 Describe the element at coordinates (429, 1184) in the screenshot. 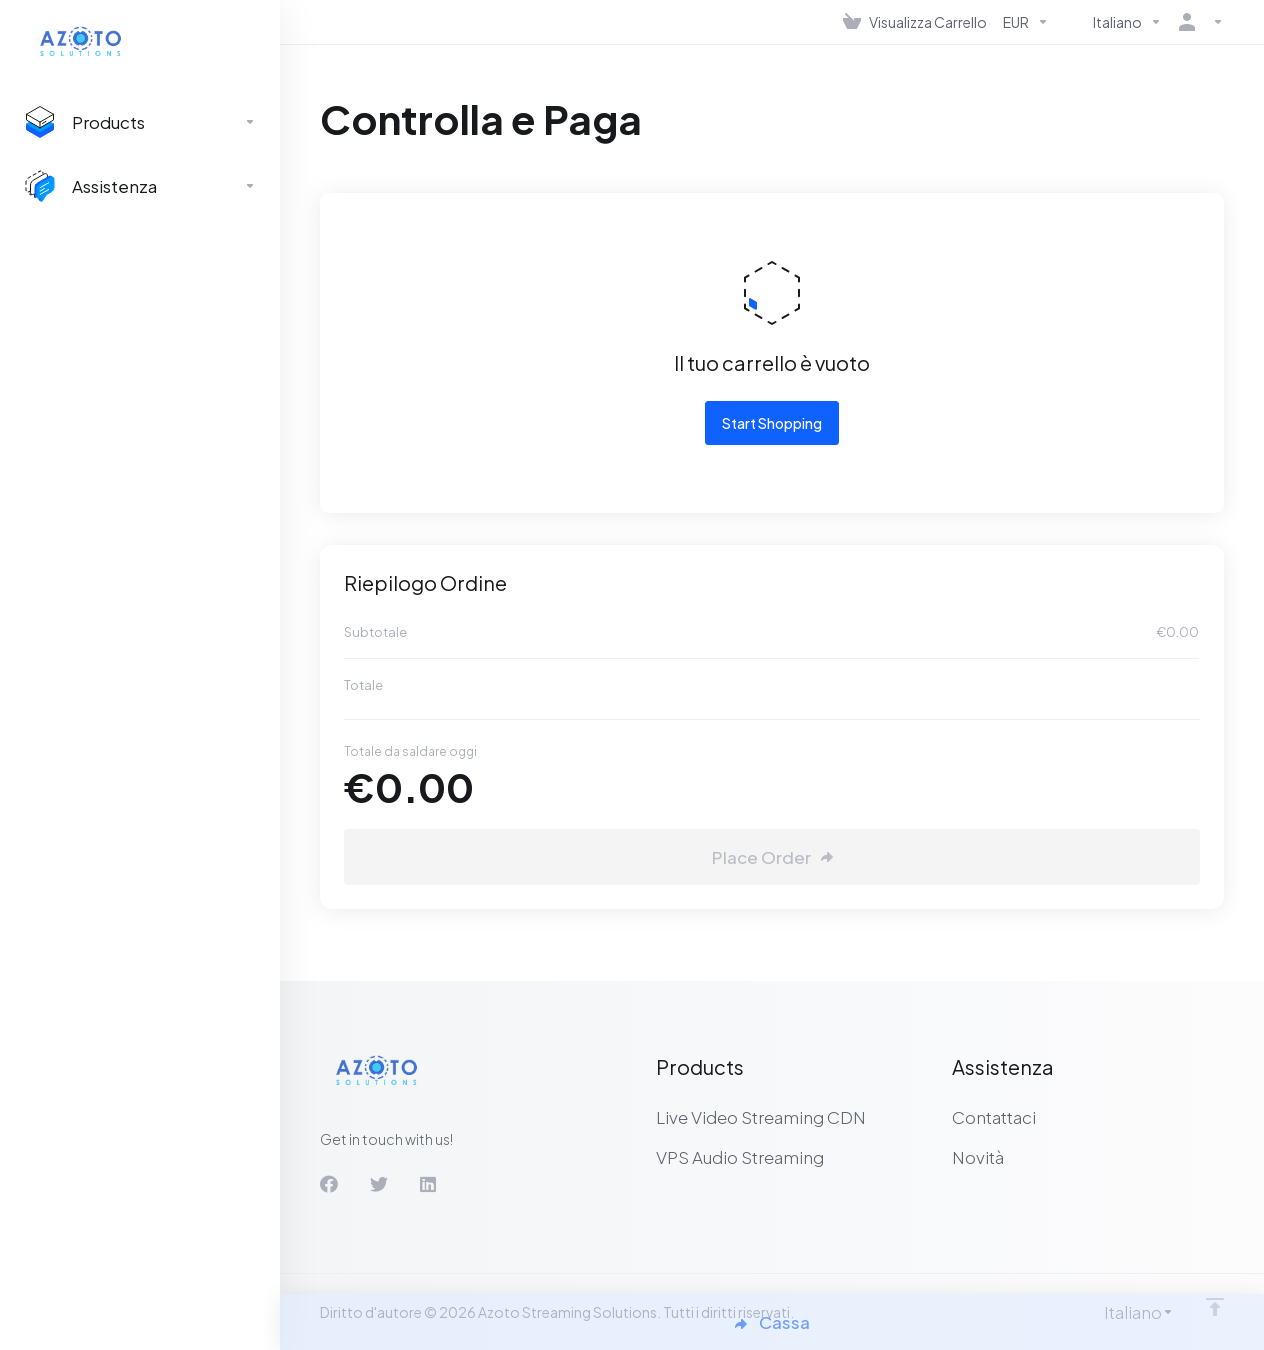

I see `[LinkedIn]` at that location.